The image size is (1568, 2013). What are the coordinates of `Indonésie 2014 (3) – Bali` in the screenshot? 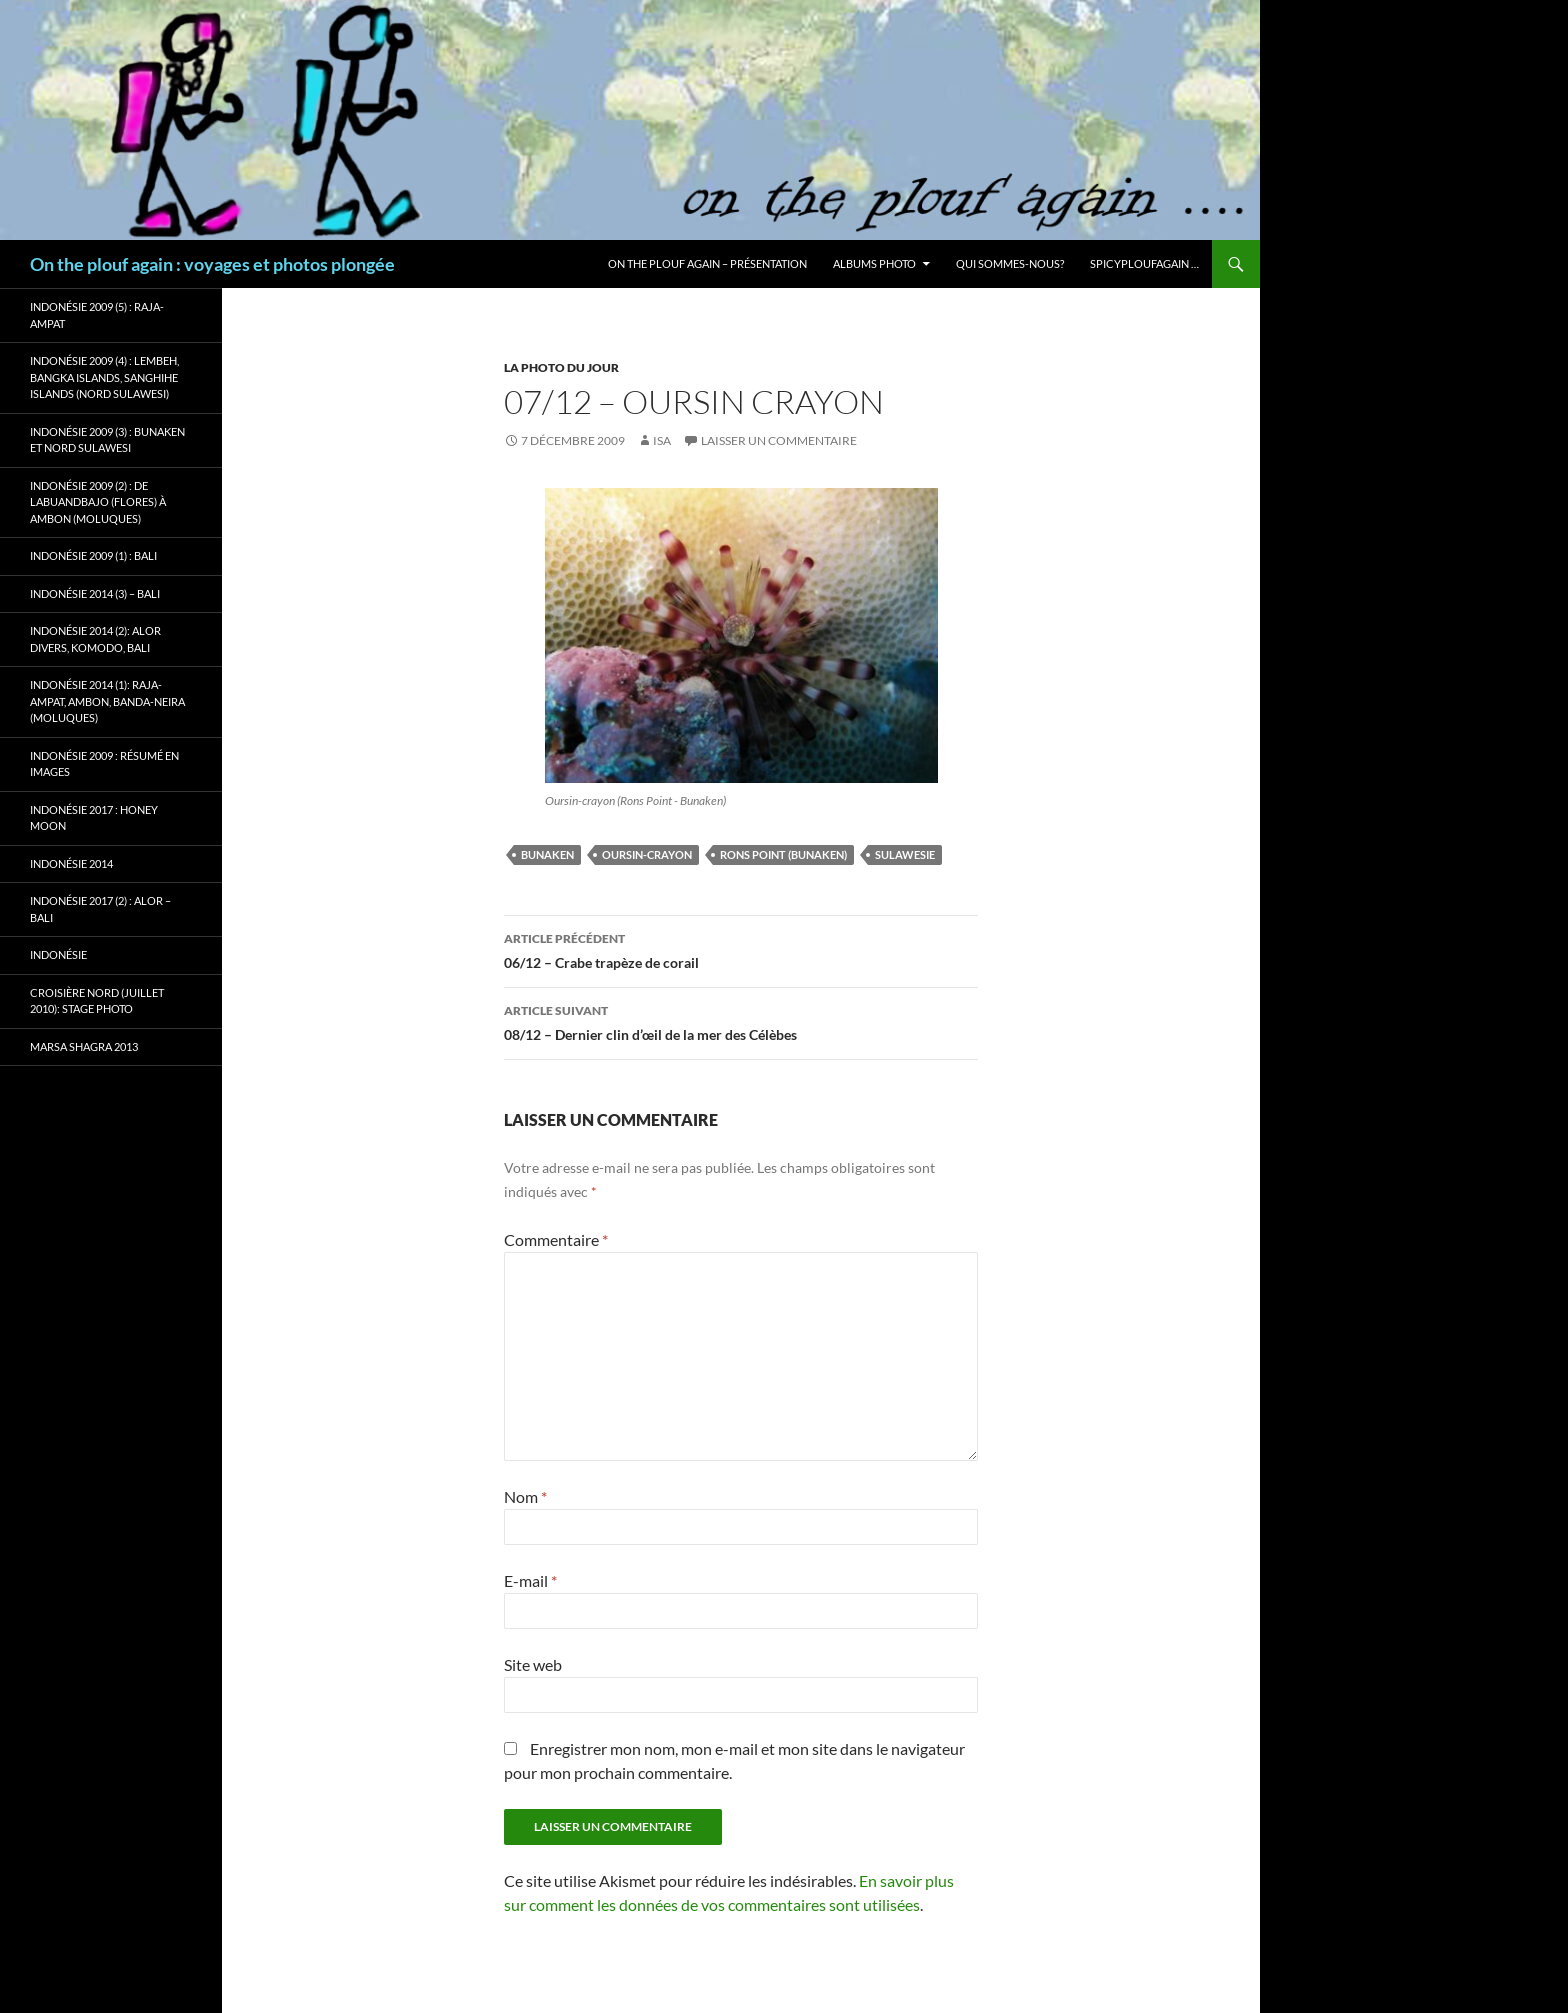 It's located at (95, 593).